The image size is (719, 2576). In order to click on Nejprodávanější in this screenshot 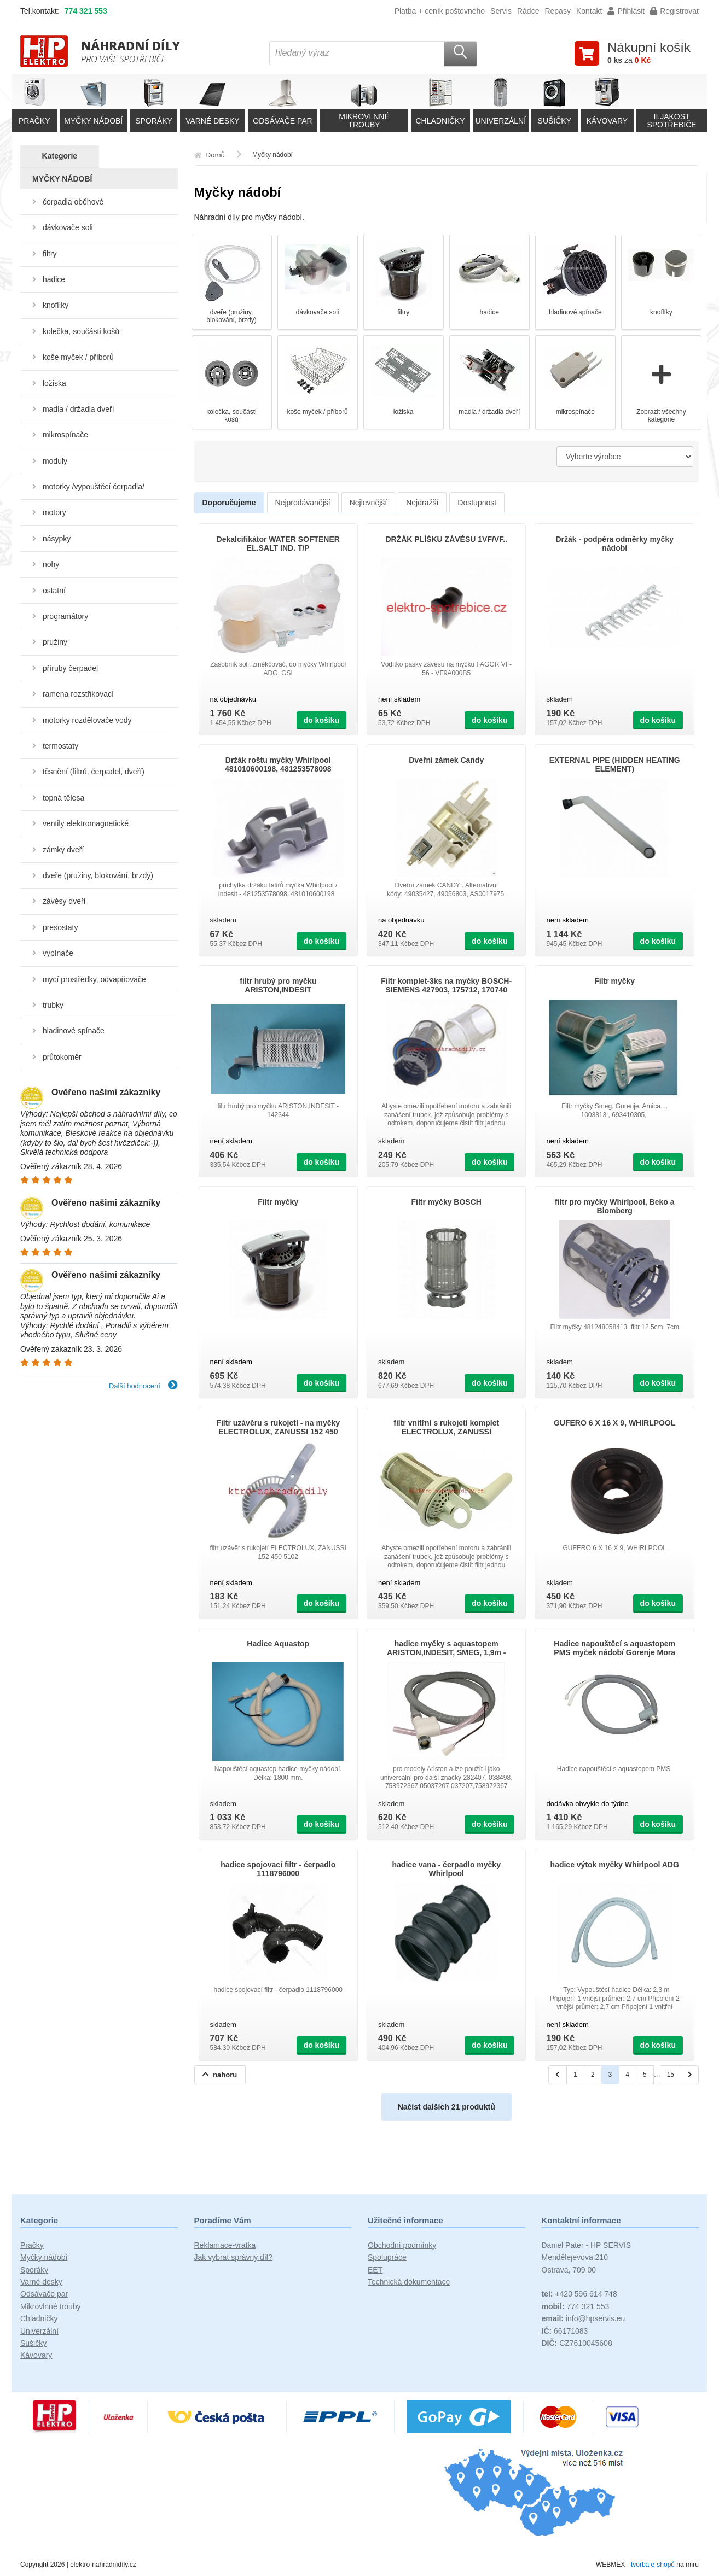, I will do `click(302, 502)`.